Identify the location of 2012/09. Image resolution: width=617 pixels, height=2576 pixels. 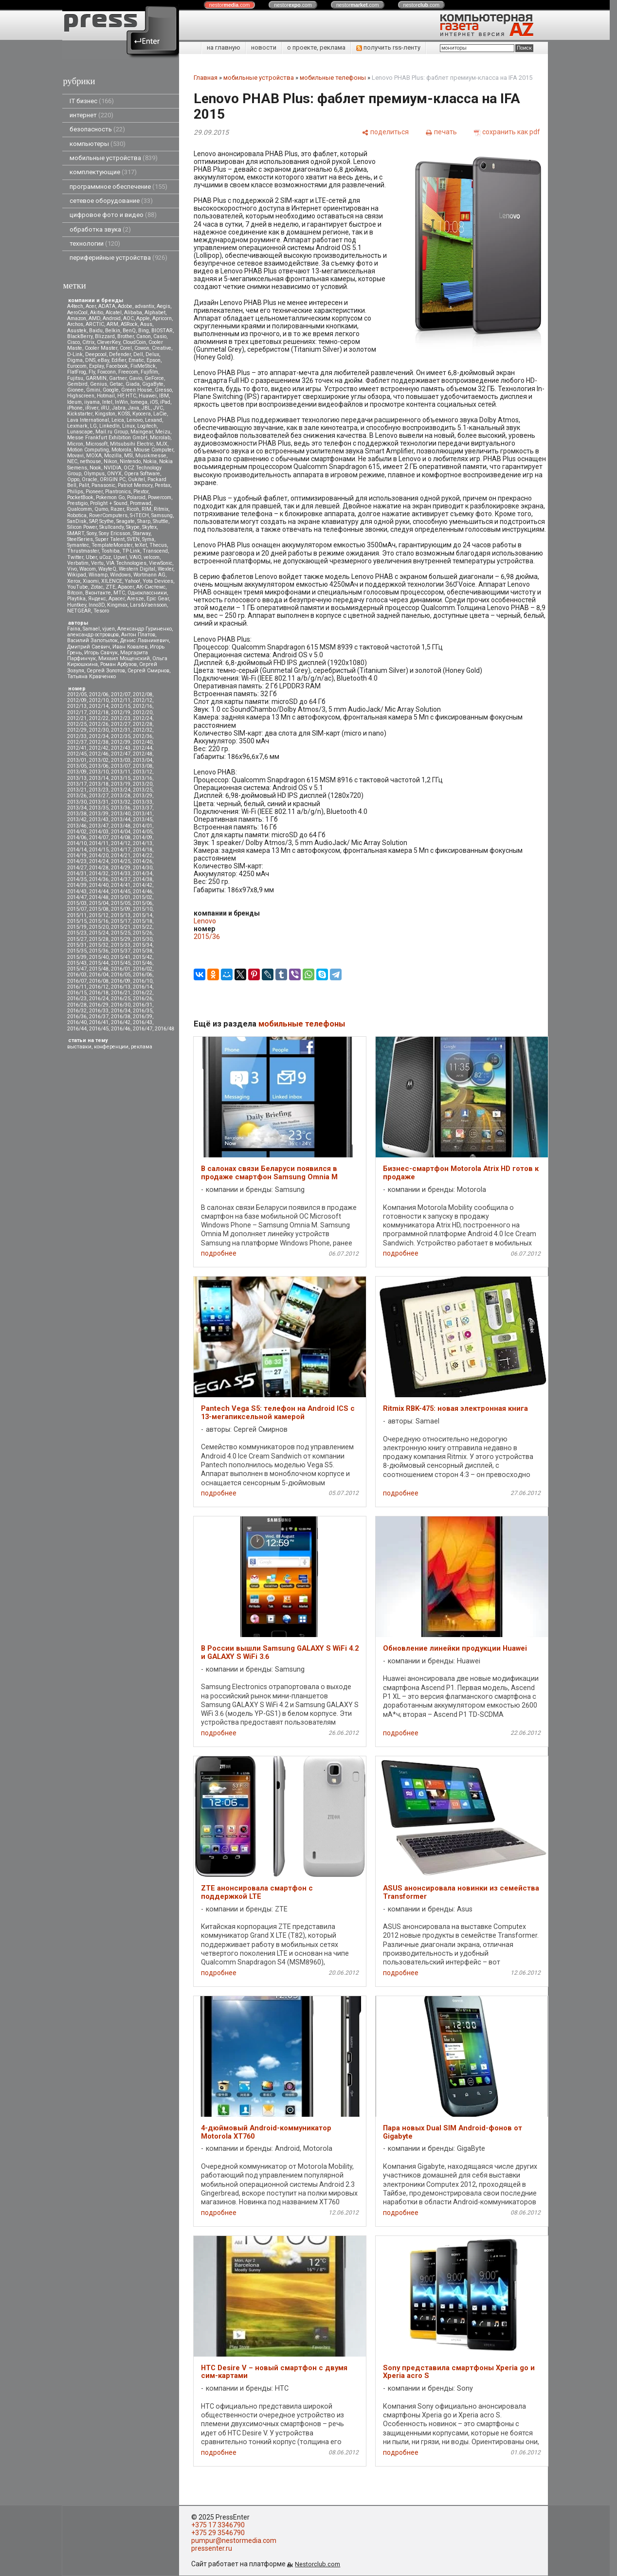
(77, 700).